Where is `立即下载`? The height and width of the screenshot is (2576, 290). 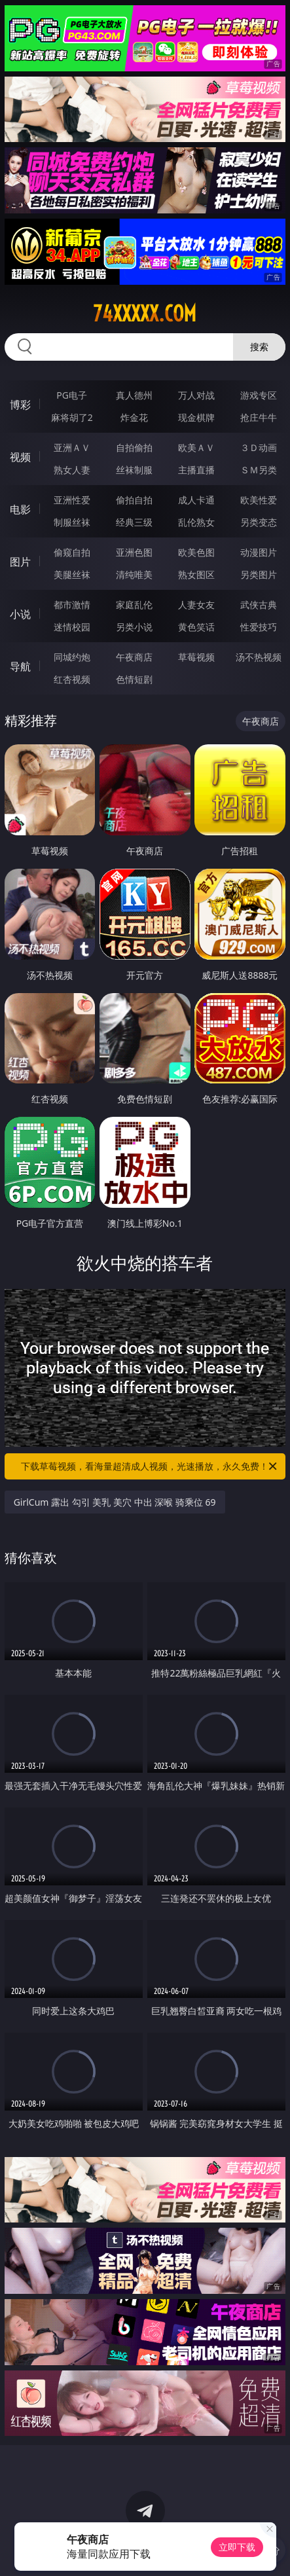
立即下载 is located at coordinates (237, 2547).